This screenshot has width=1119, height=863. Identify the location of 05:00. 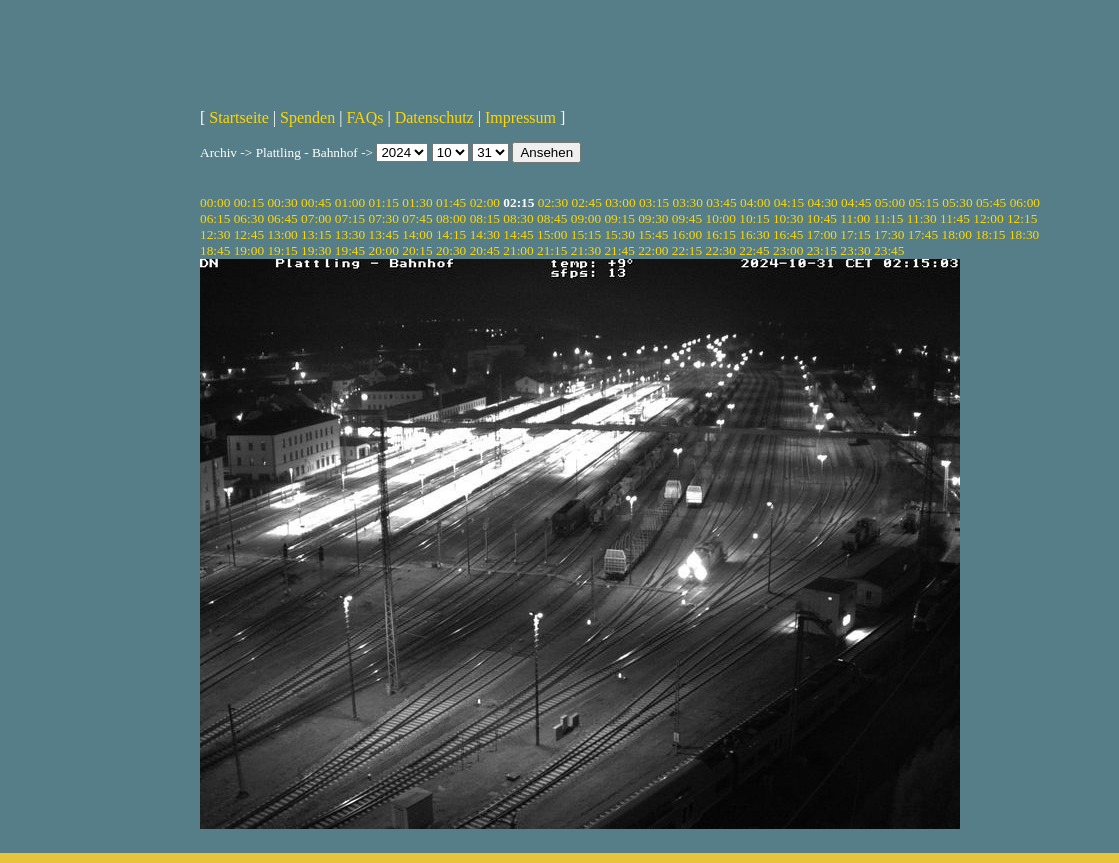
(890, 202).